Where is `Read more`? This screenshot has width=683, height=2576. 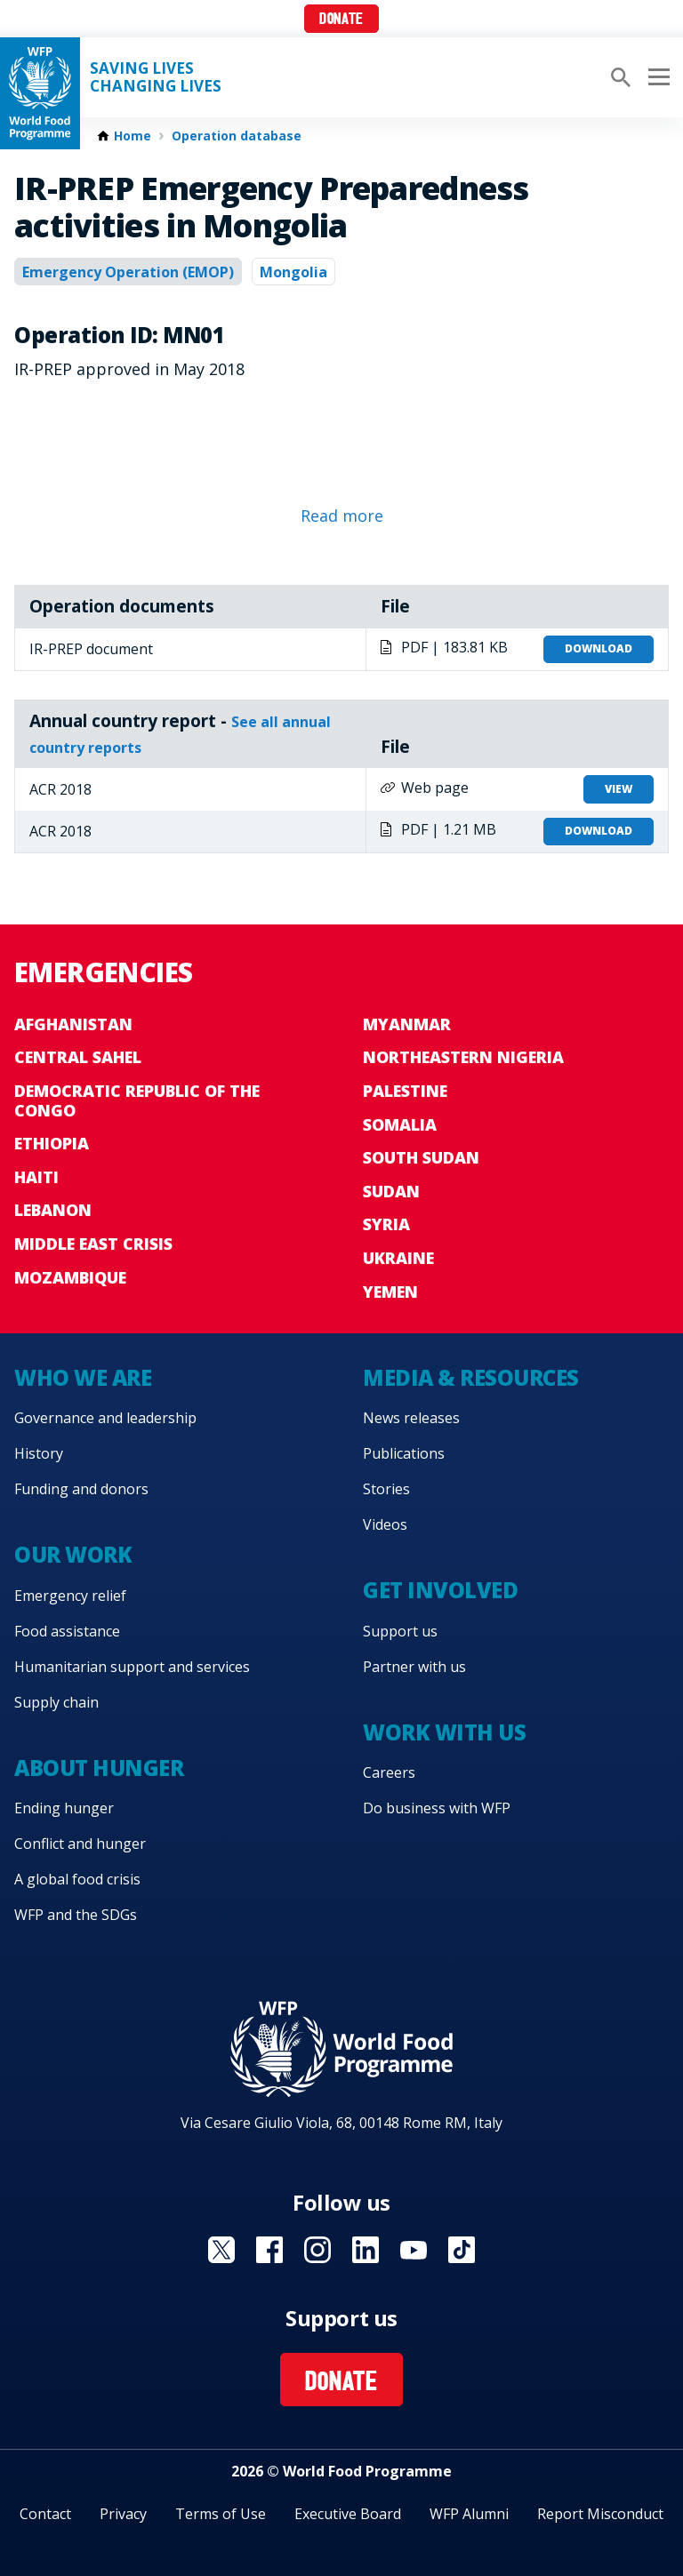
Read more is located at coordinates (342, 515).